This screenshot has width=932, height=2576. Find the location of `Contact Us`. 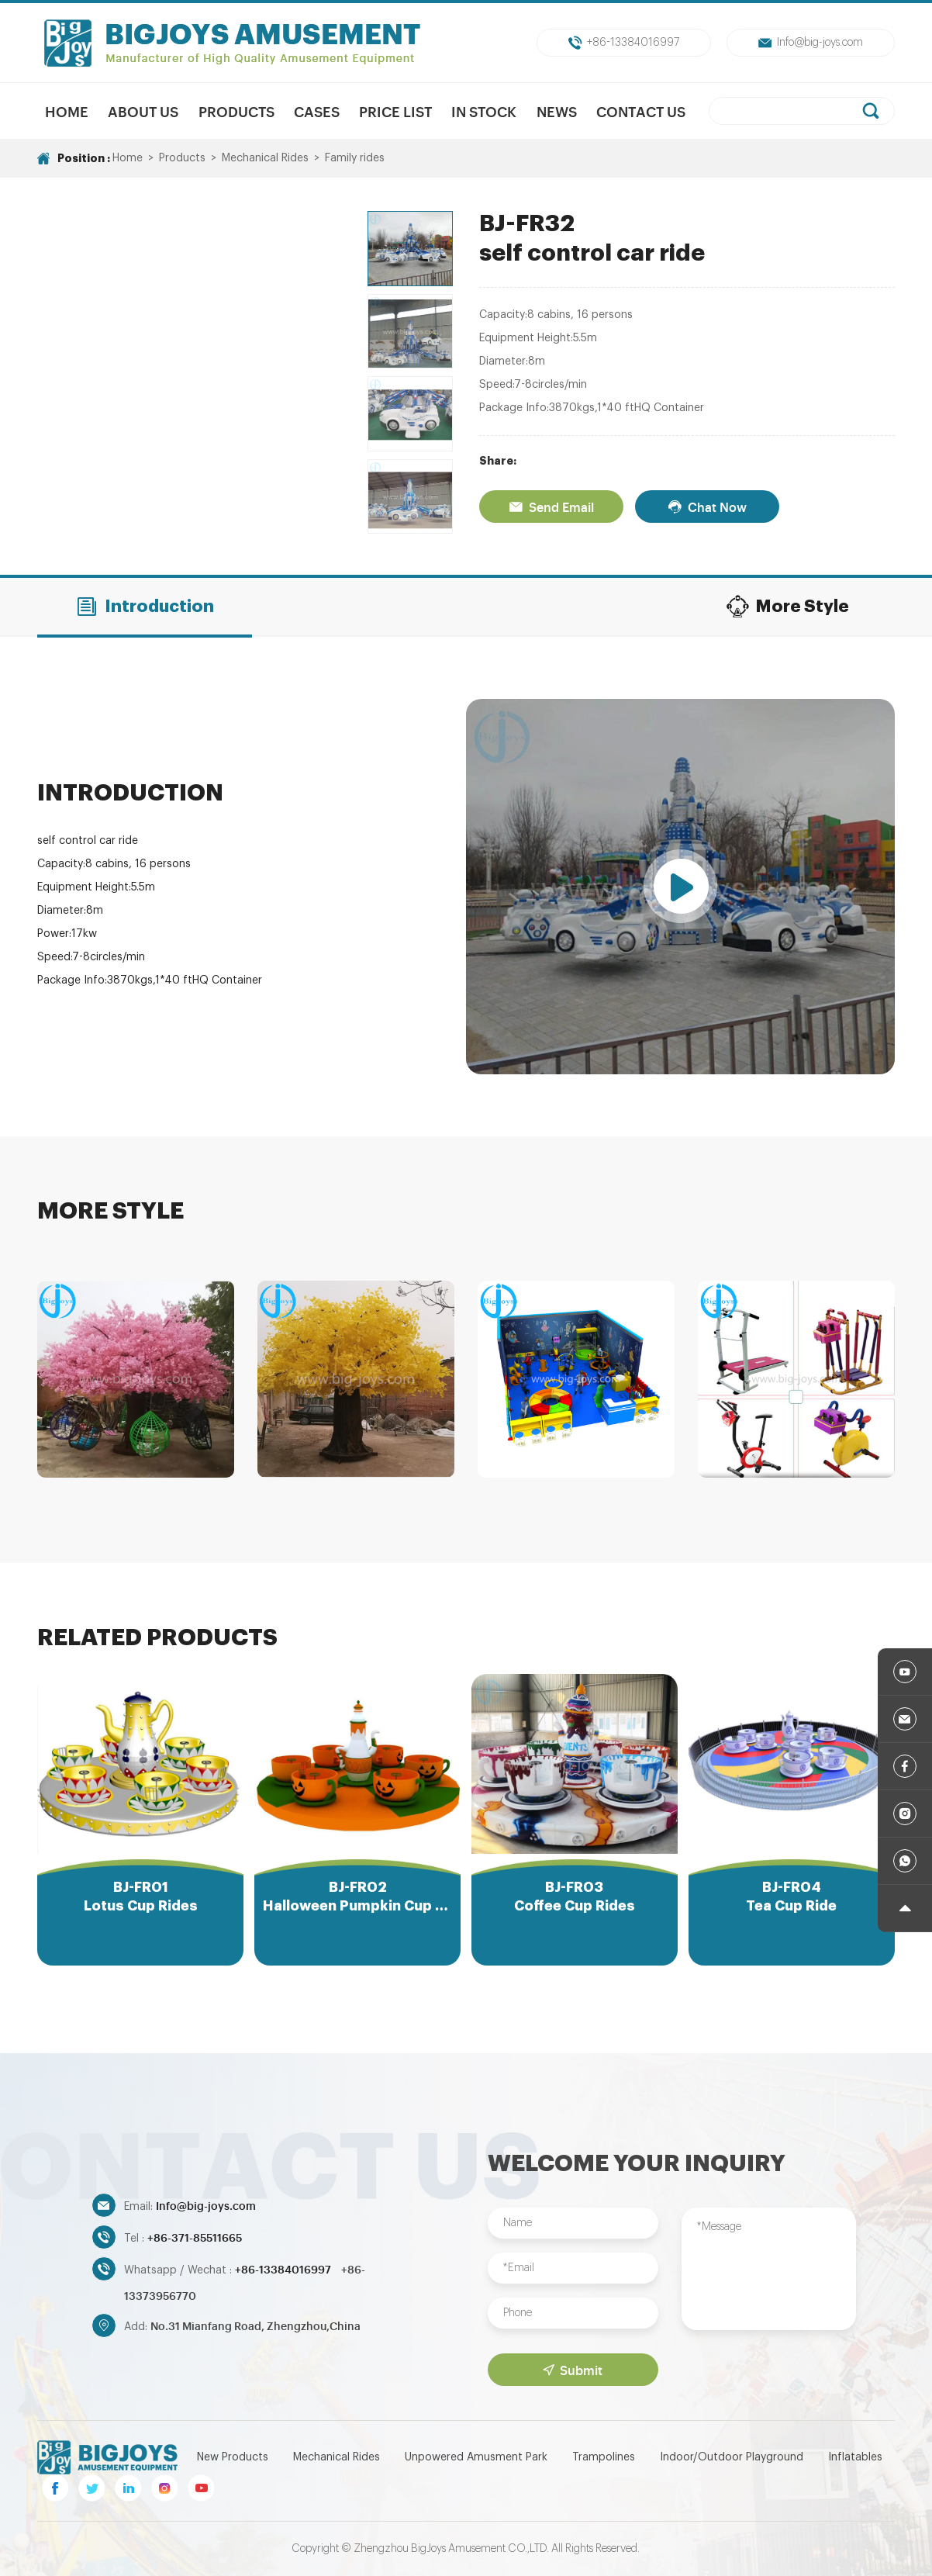

Contact Us is located at coordinates (640, 111).